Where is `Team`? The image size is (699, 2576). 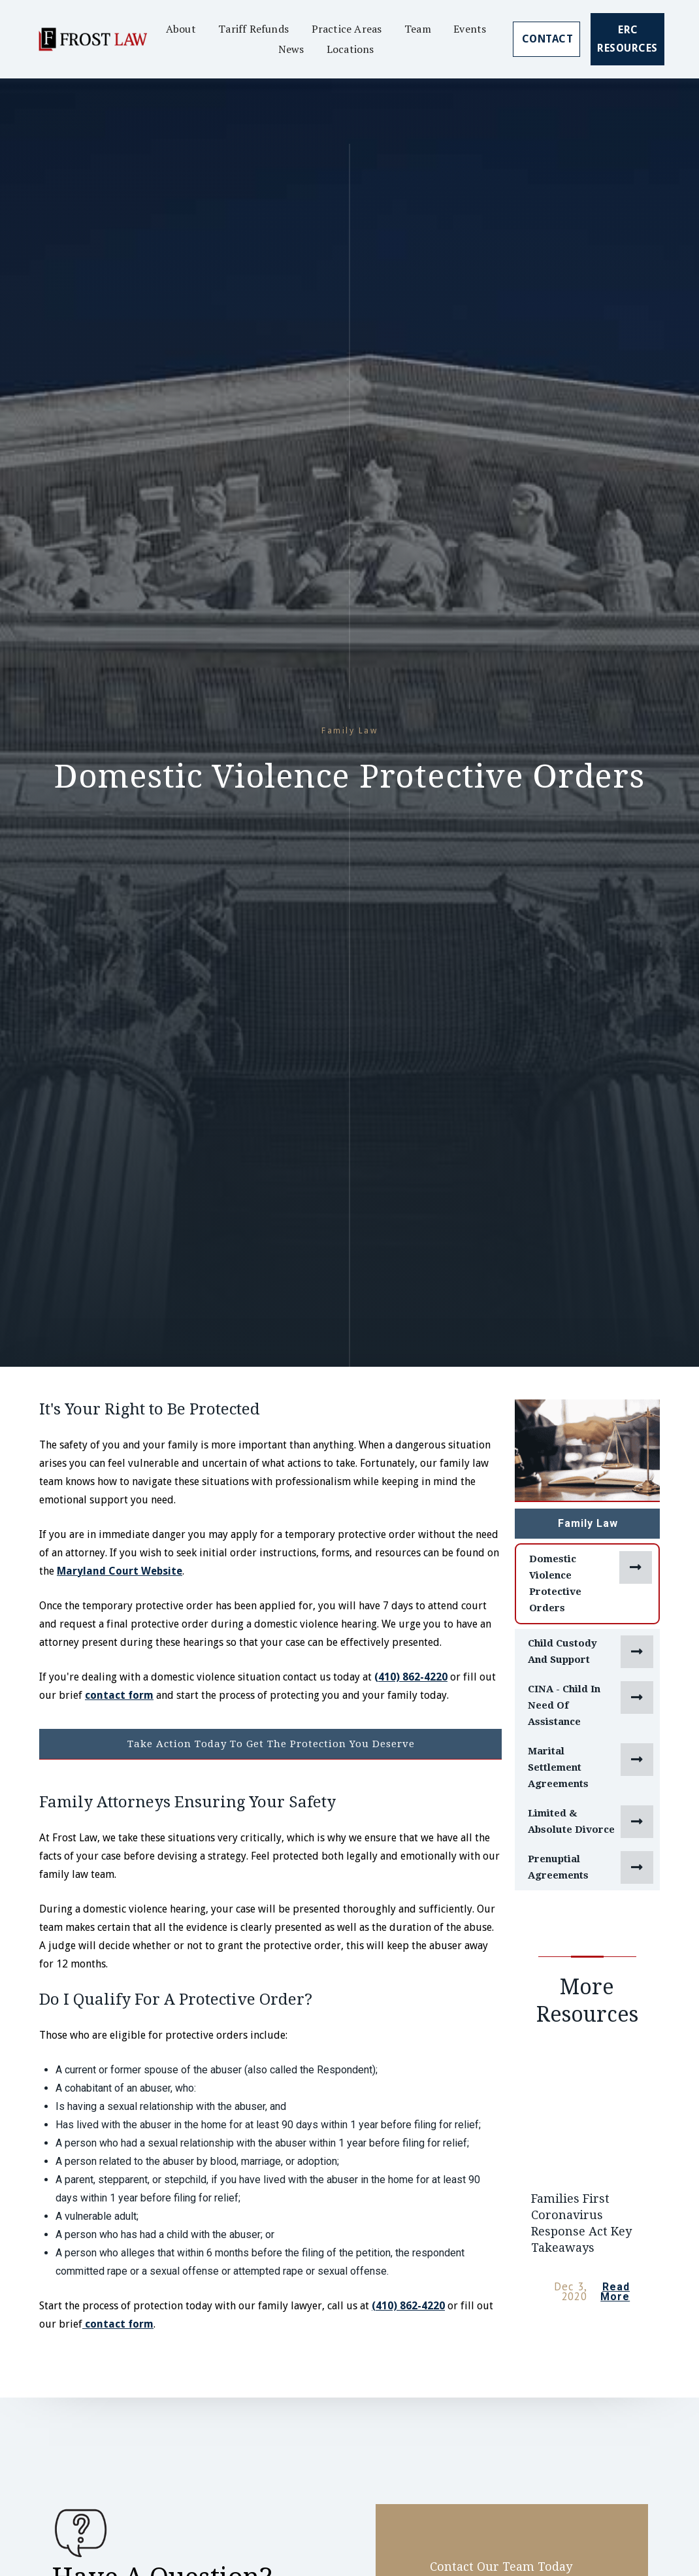 Team is located at coordinates (417, 29).